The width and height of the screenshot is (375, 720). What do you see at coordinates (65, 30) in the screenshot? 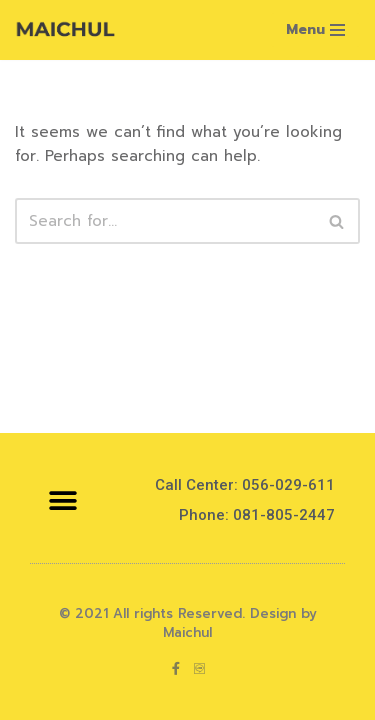
I see `[Maichul]` at bounding box center [65, 30].